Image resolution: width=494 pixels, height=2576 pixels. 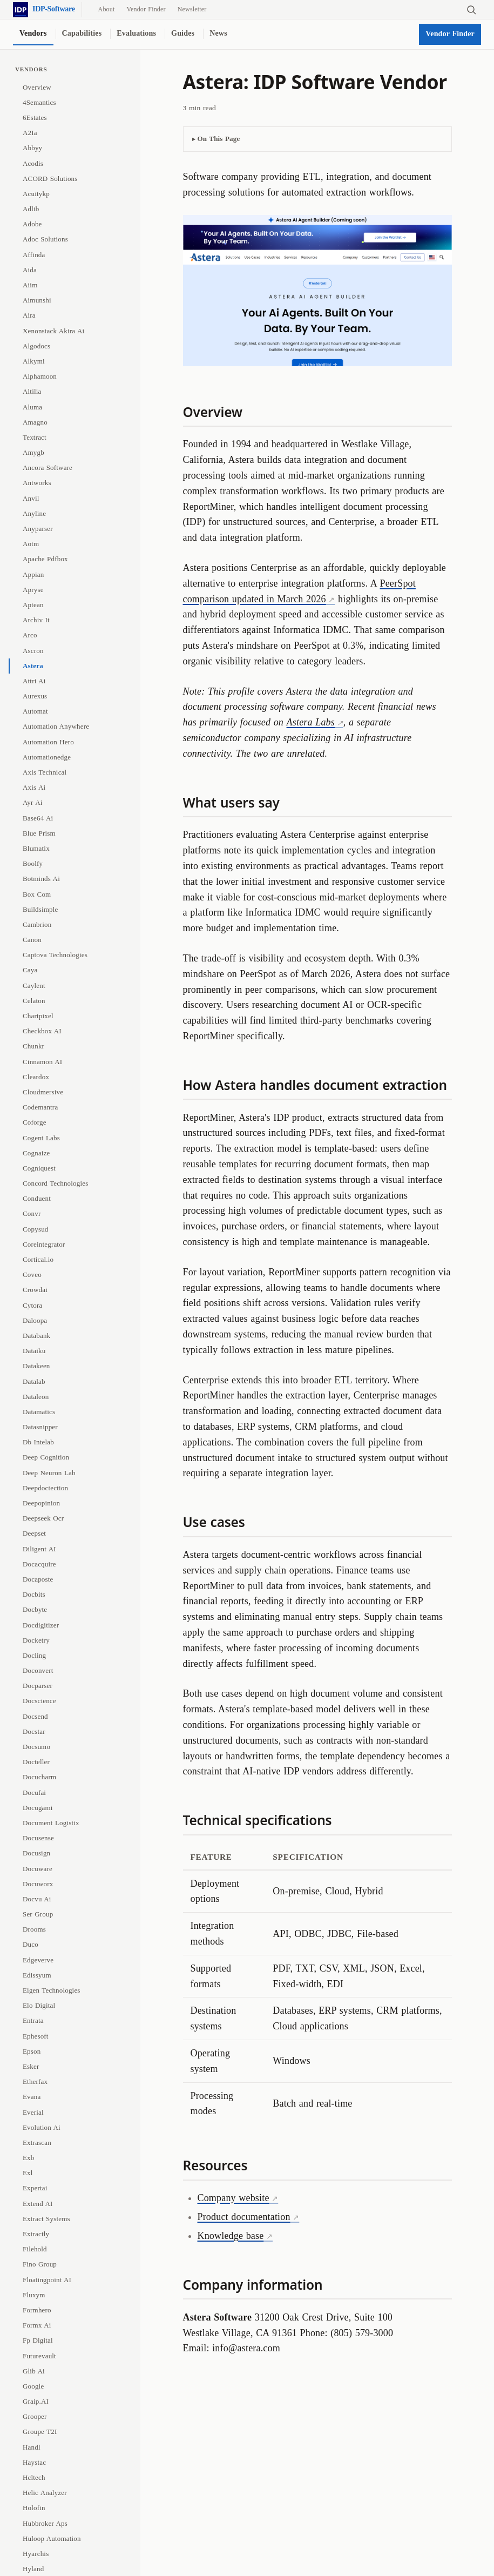 What do you see at coordinates (49, 1473) in the screenshot?
I see `Deep Neuron Lab` at bounding box center [49, 1473].